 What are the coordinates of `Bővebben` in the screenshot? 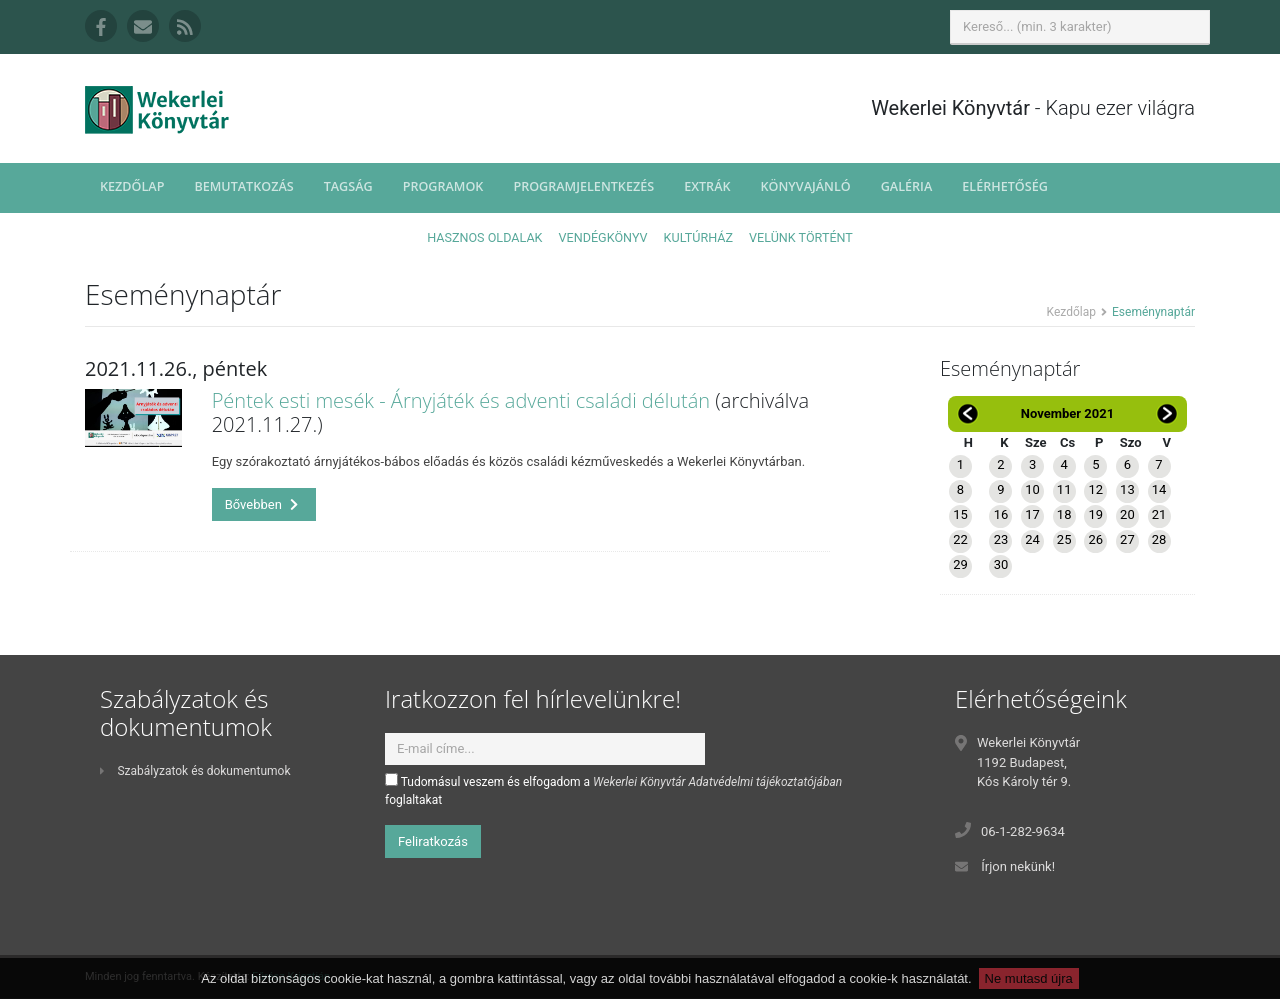 It's located at (262, 504).